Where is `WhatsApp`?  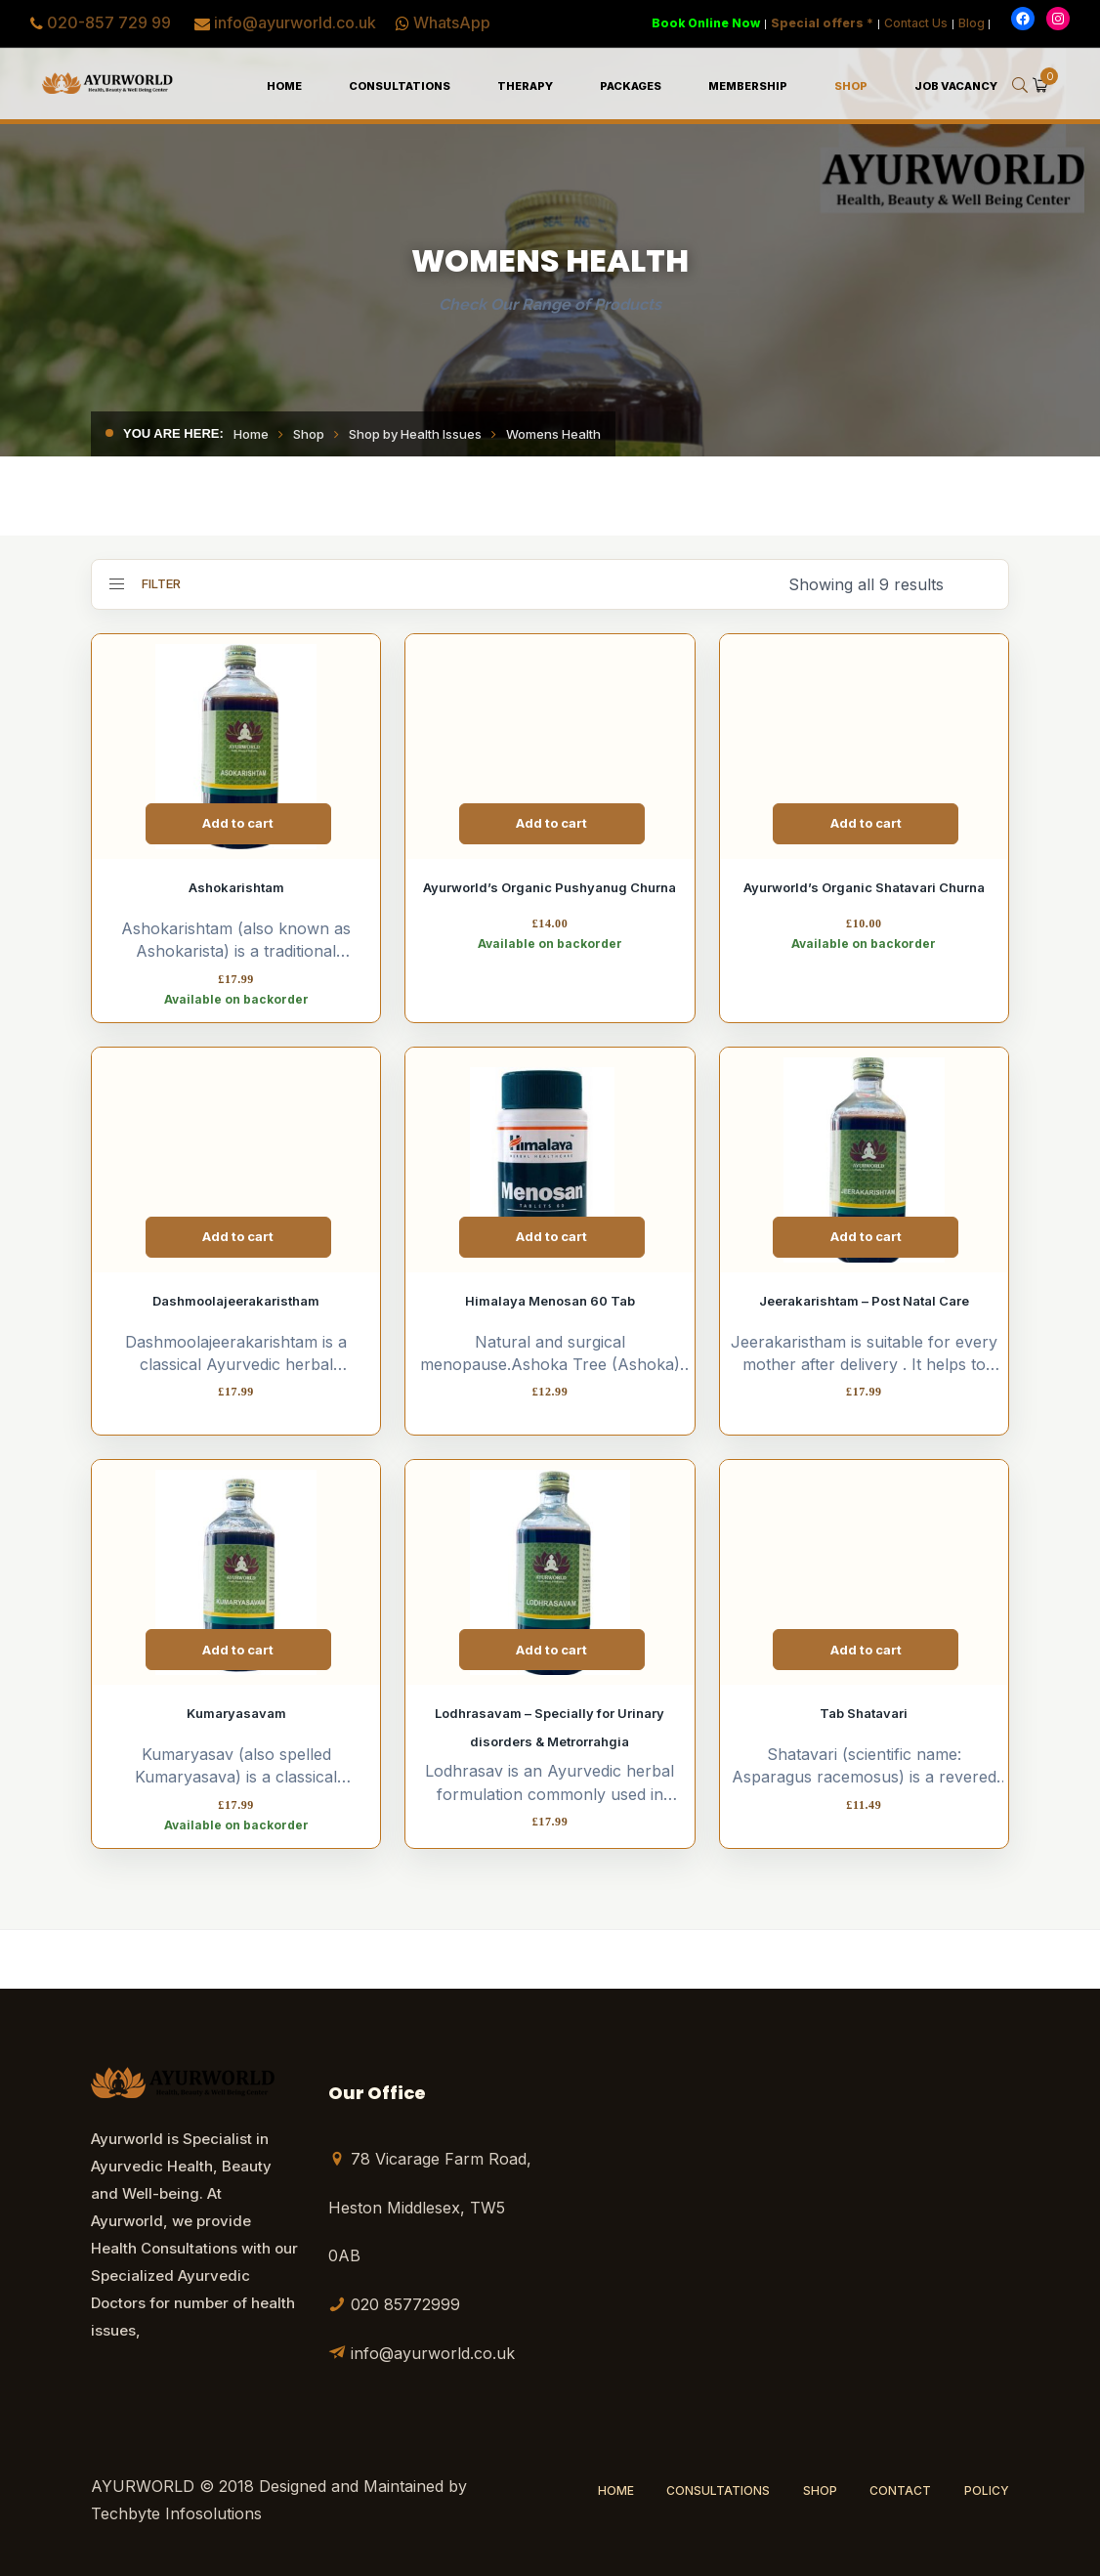 WhatsApp is located at coordinates (451, 22).